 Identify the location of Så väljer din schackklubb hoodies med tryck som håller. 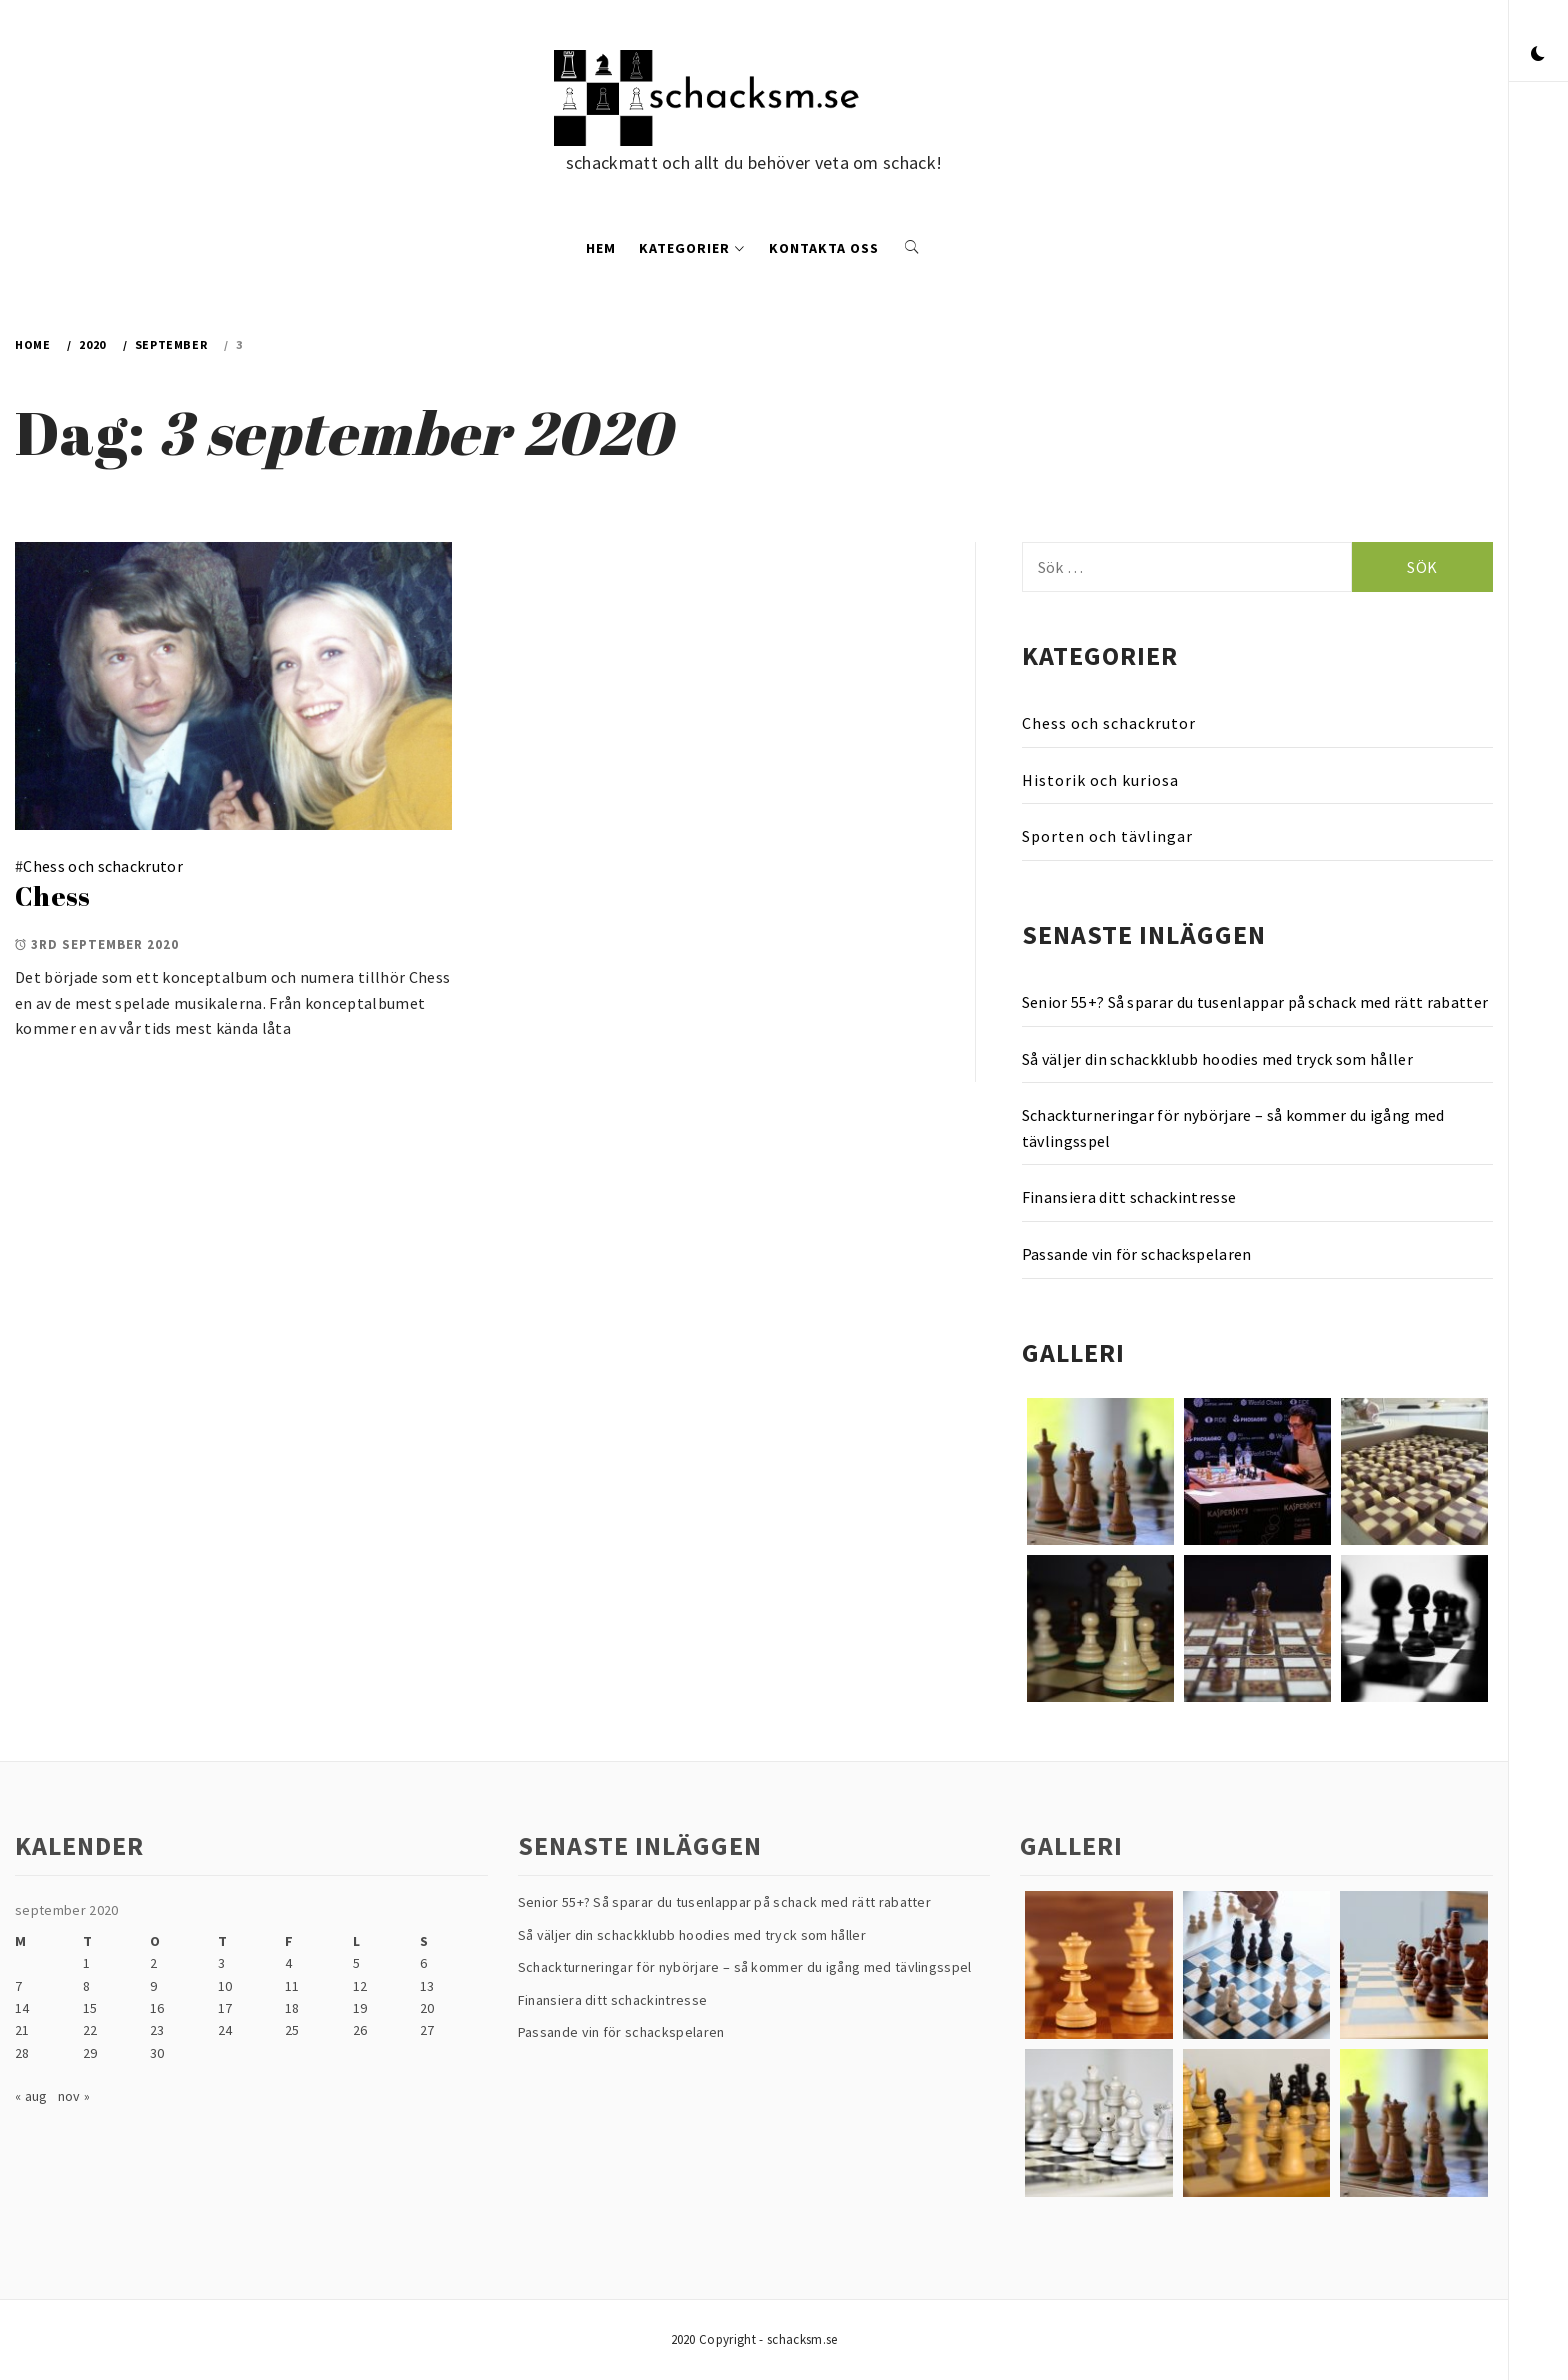
(1217, 1059).